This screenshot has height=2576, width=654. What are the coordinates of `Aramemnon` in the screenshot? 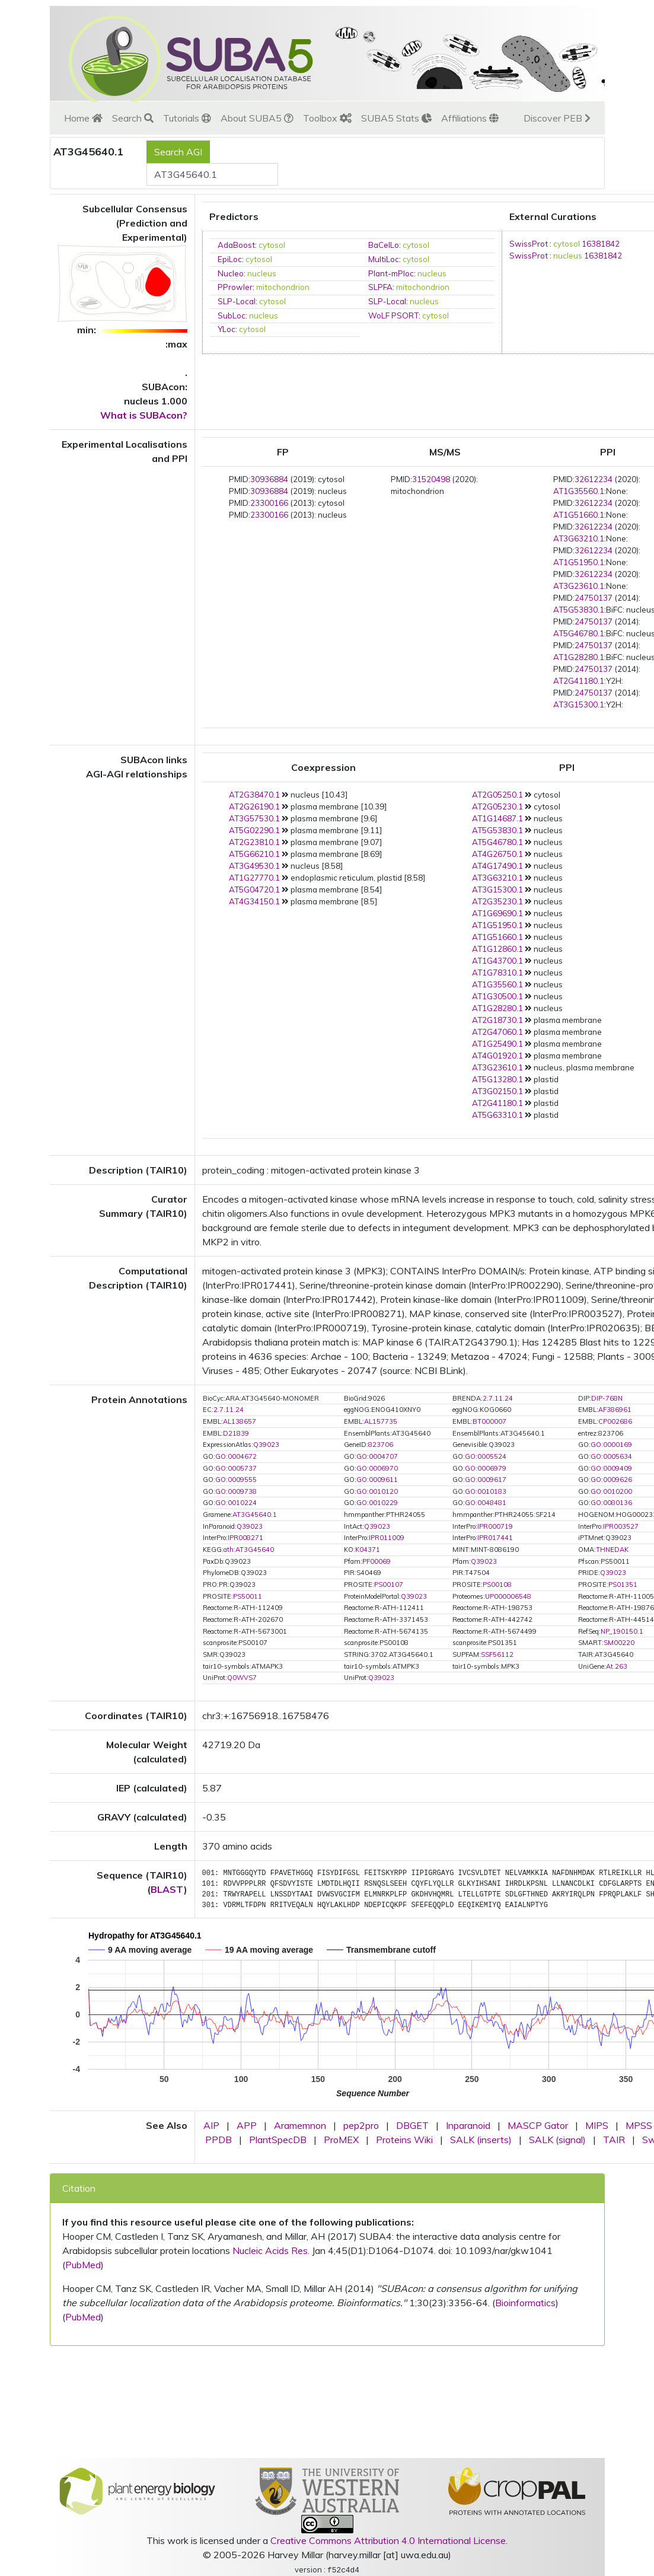 It's located at (300, 2125).